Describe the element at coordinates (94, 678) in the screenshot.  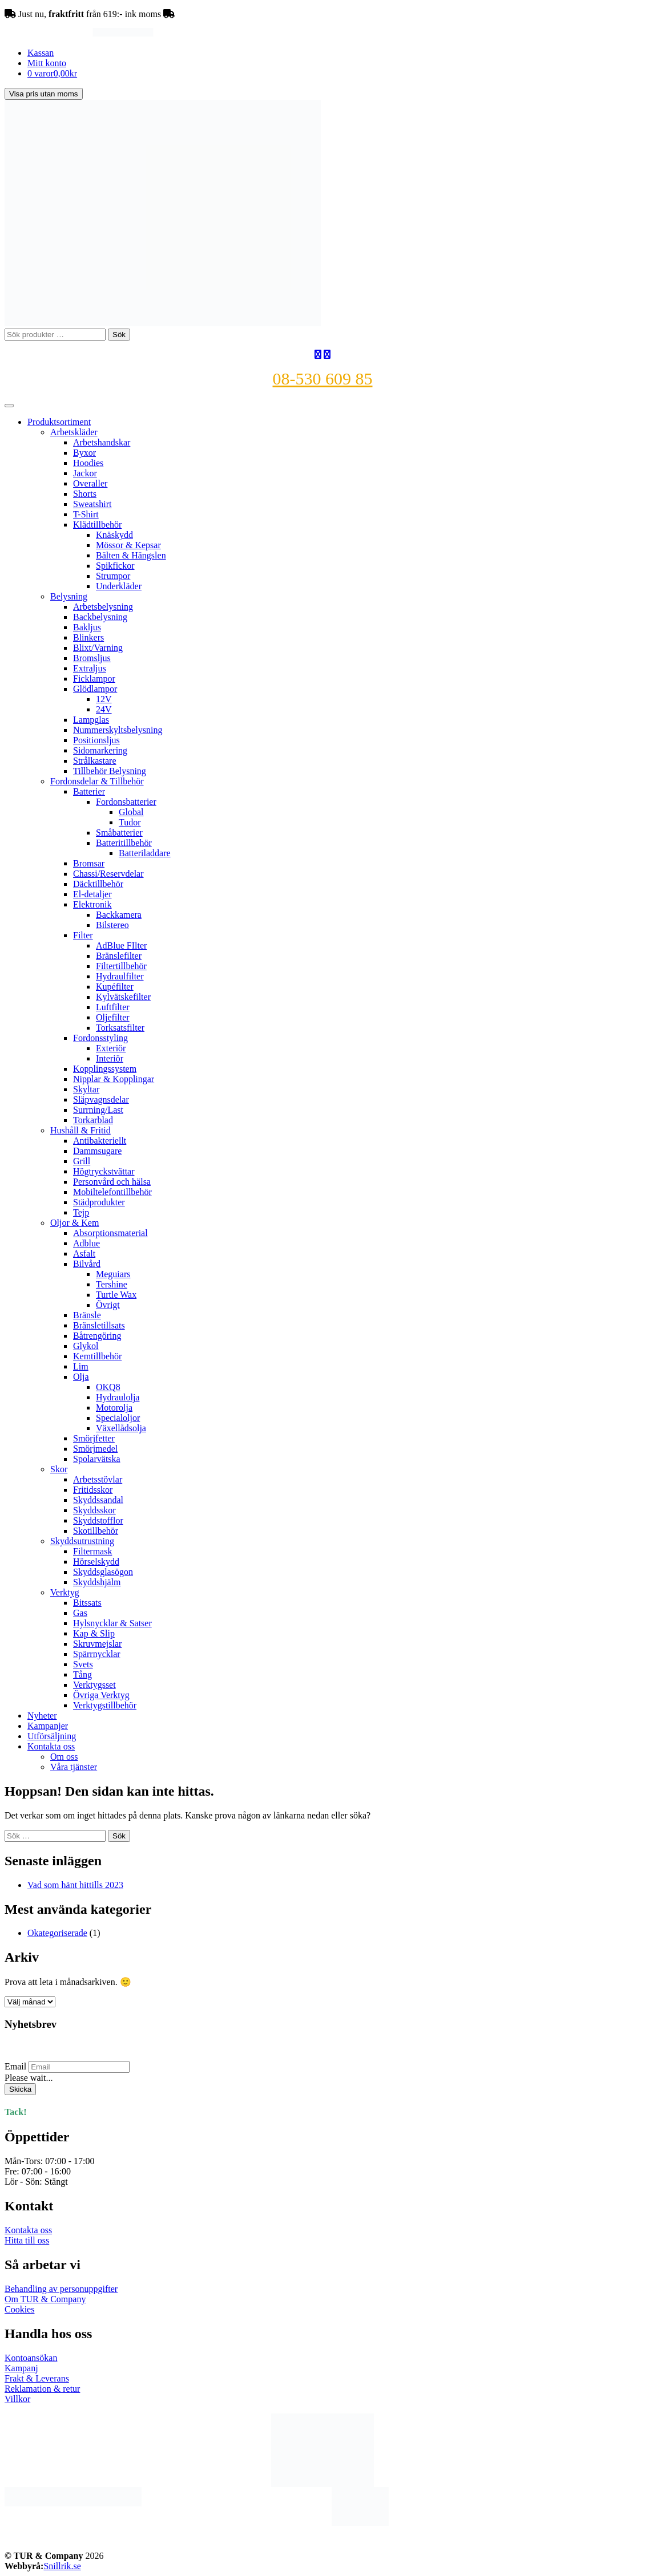
I see `Ficklampor` at that location.